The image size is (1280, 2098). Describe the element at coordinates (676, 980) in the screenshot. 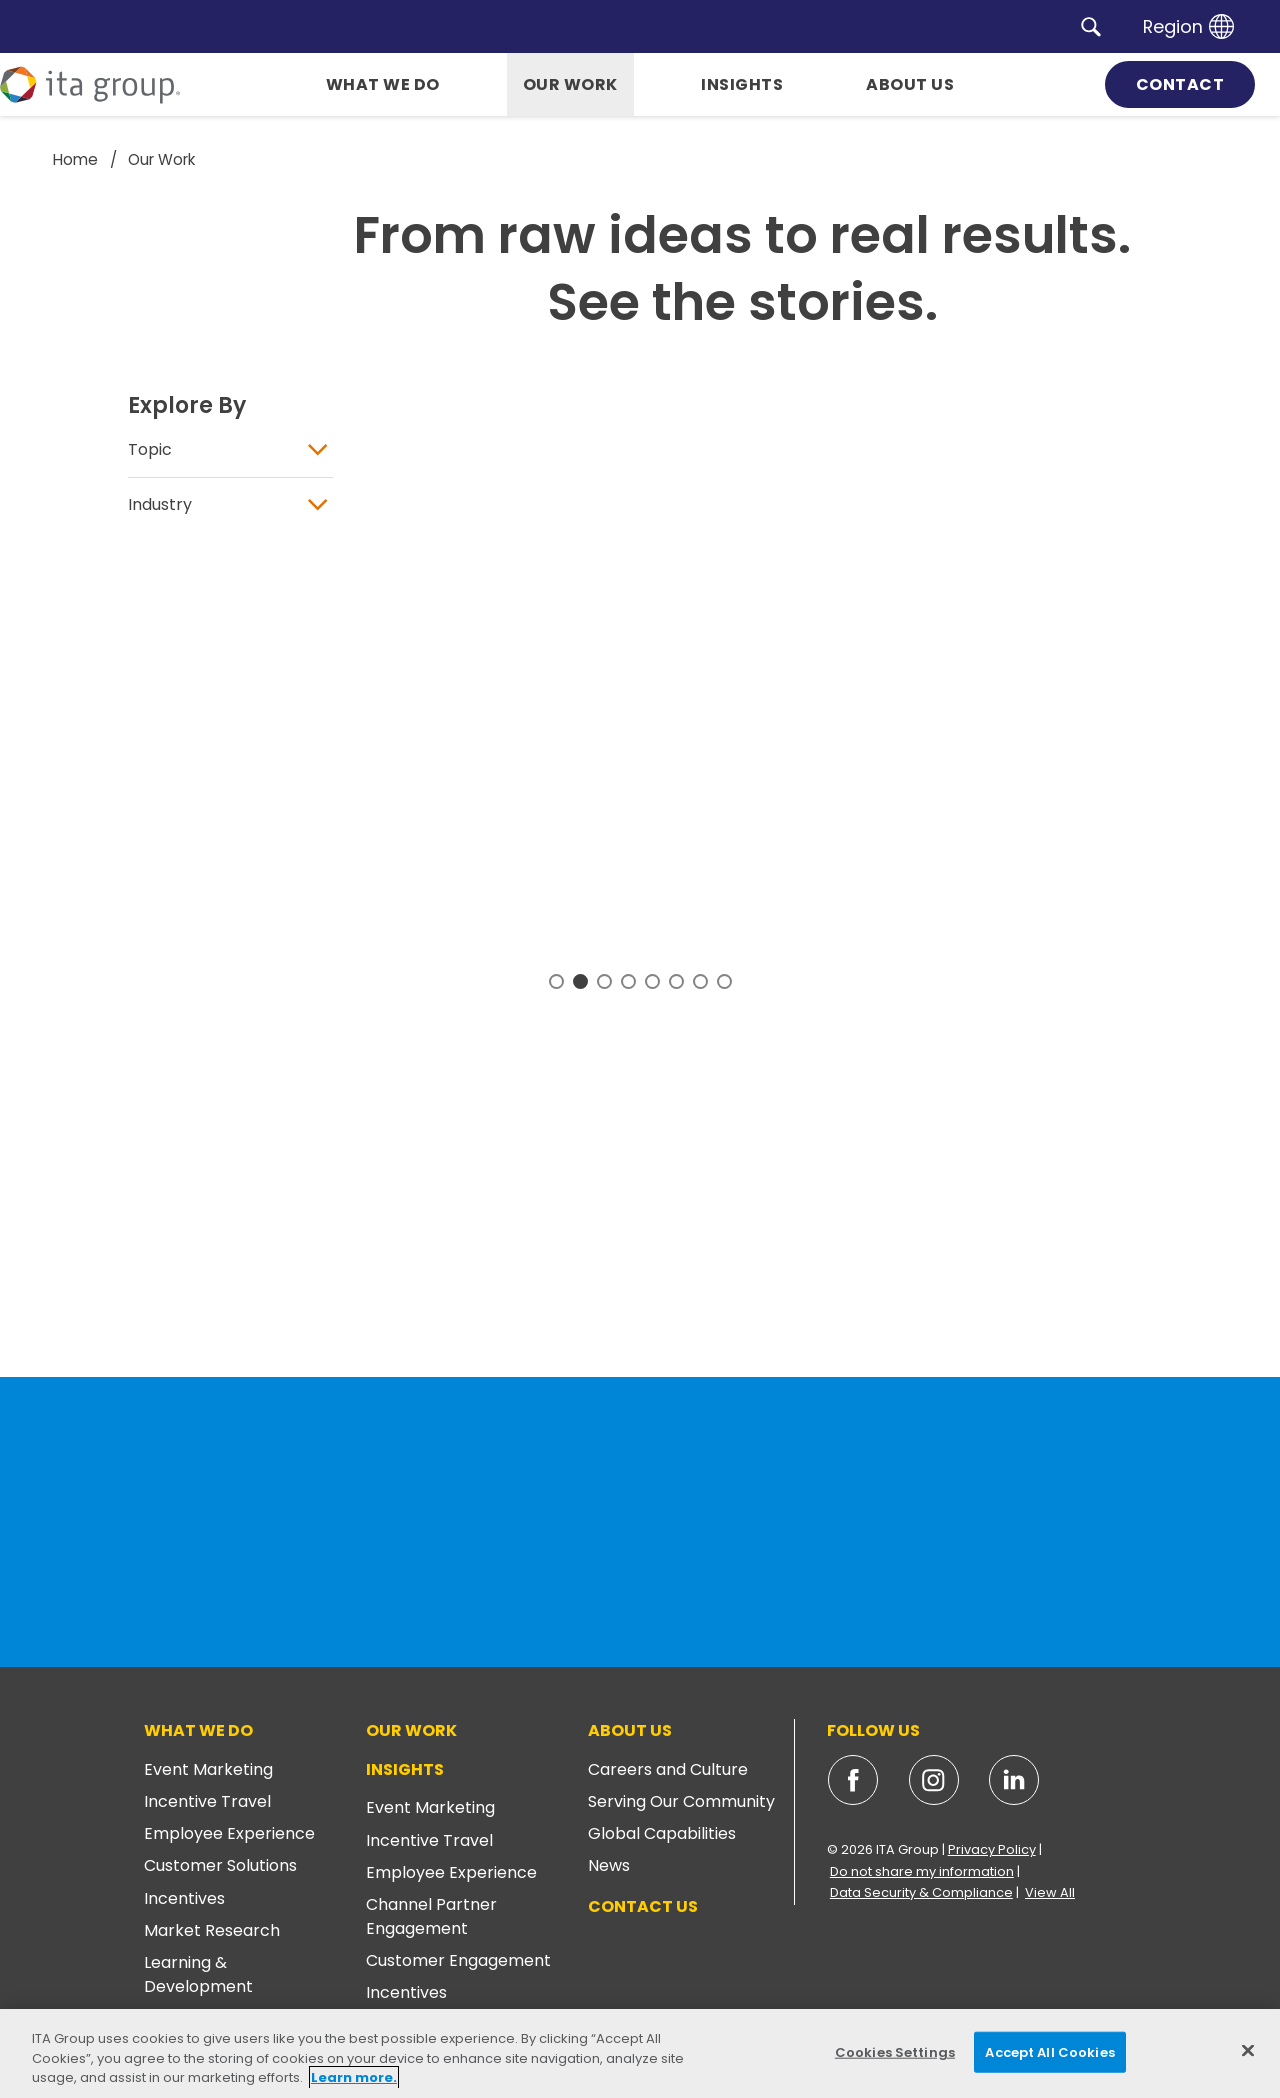

I see `6 [tab]` at that location.